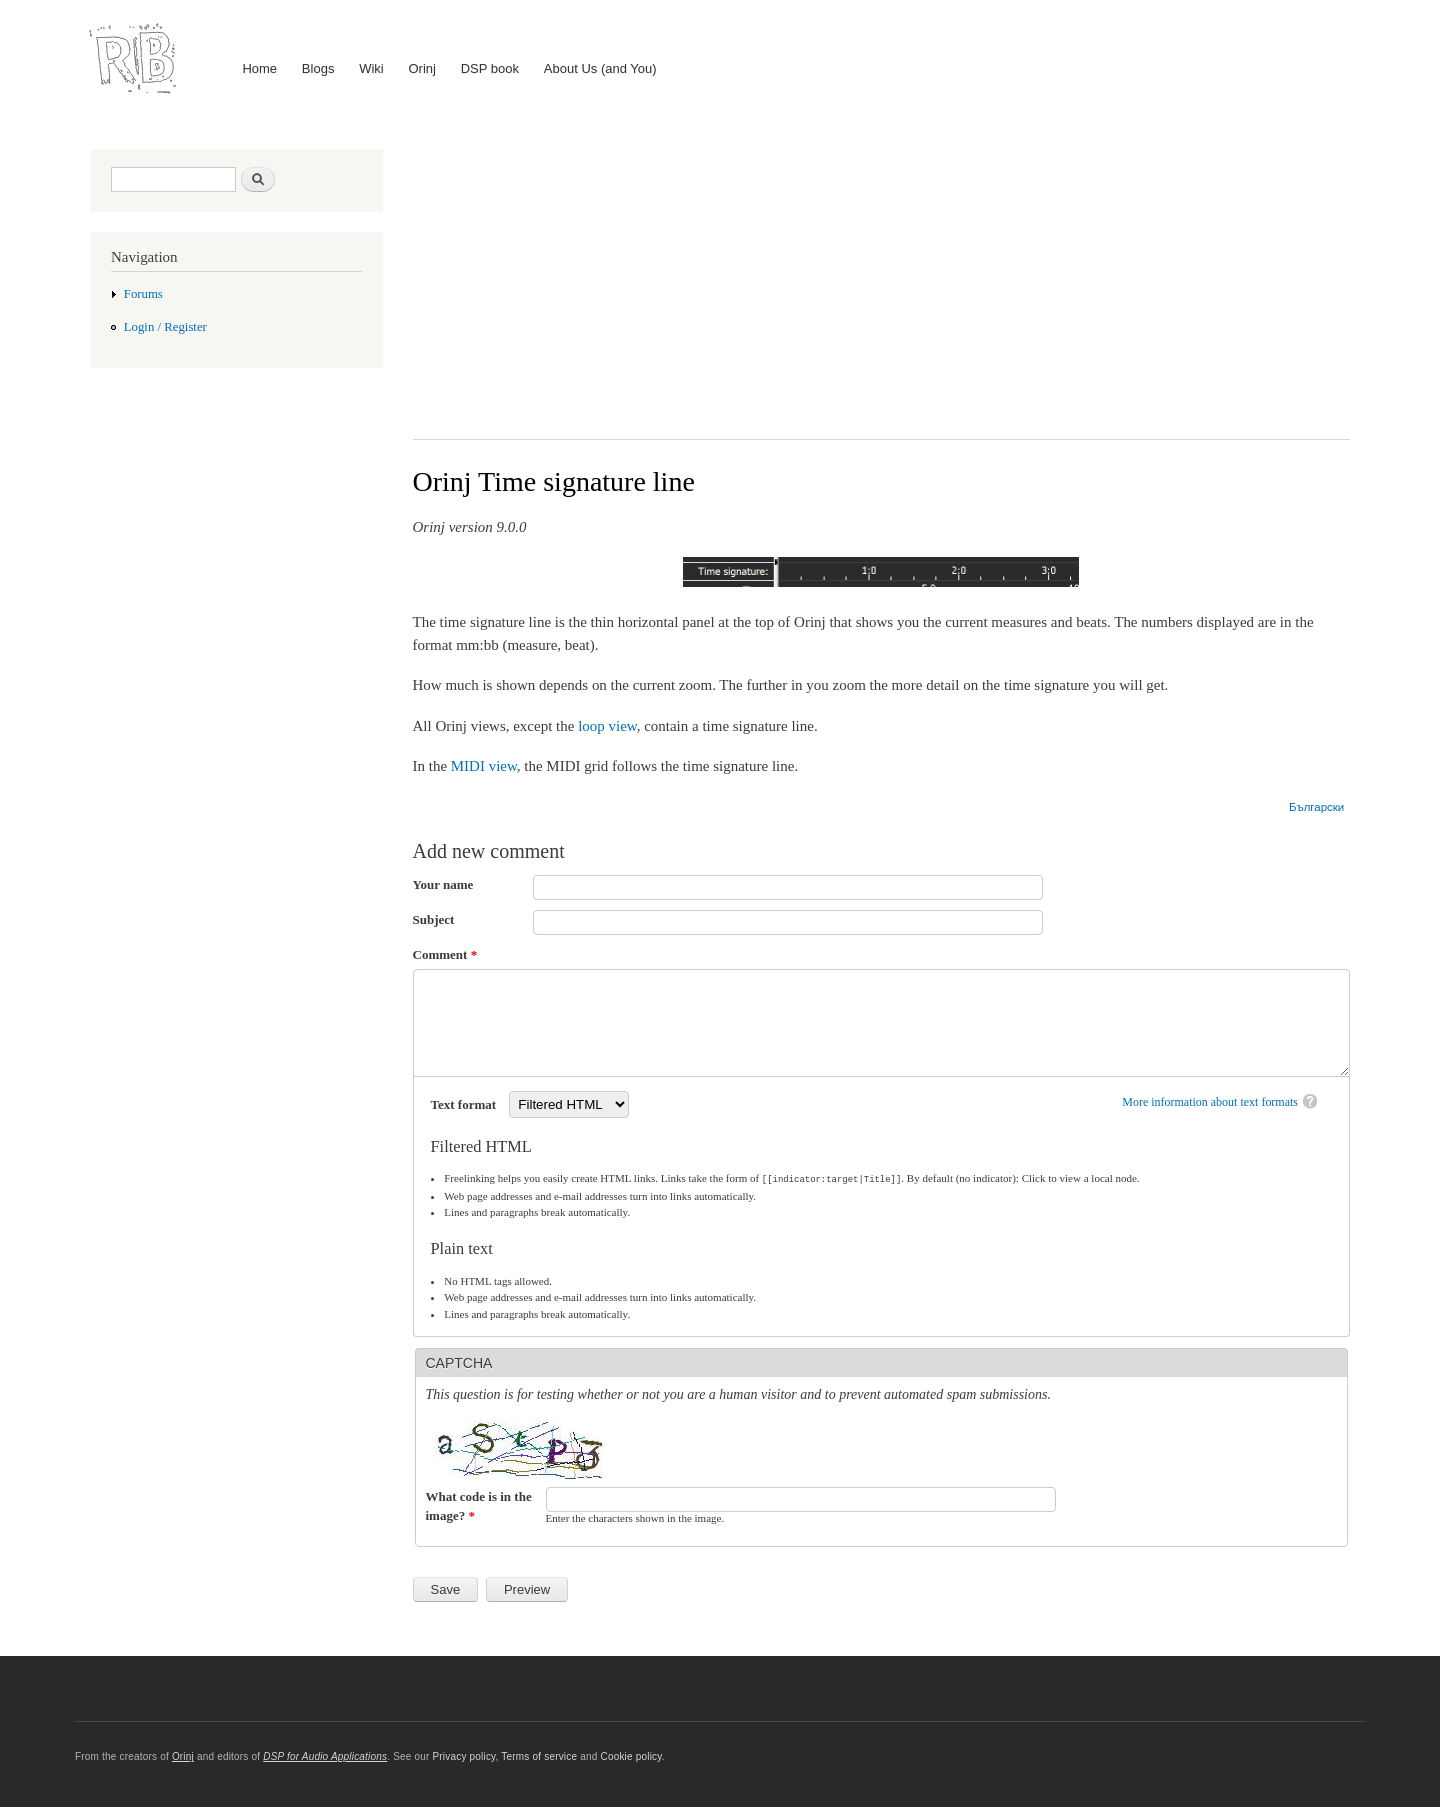 This screenshot has height=1807, width=1440. Describe the element at coordinates (539, 1756) in the screenshot. I see `Terms of service` at that location.